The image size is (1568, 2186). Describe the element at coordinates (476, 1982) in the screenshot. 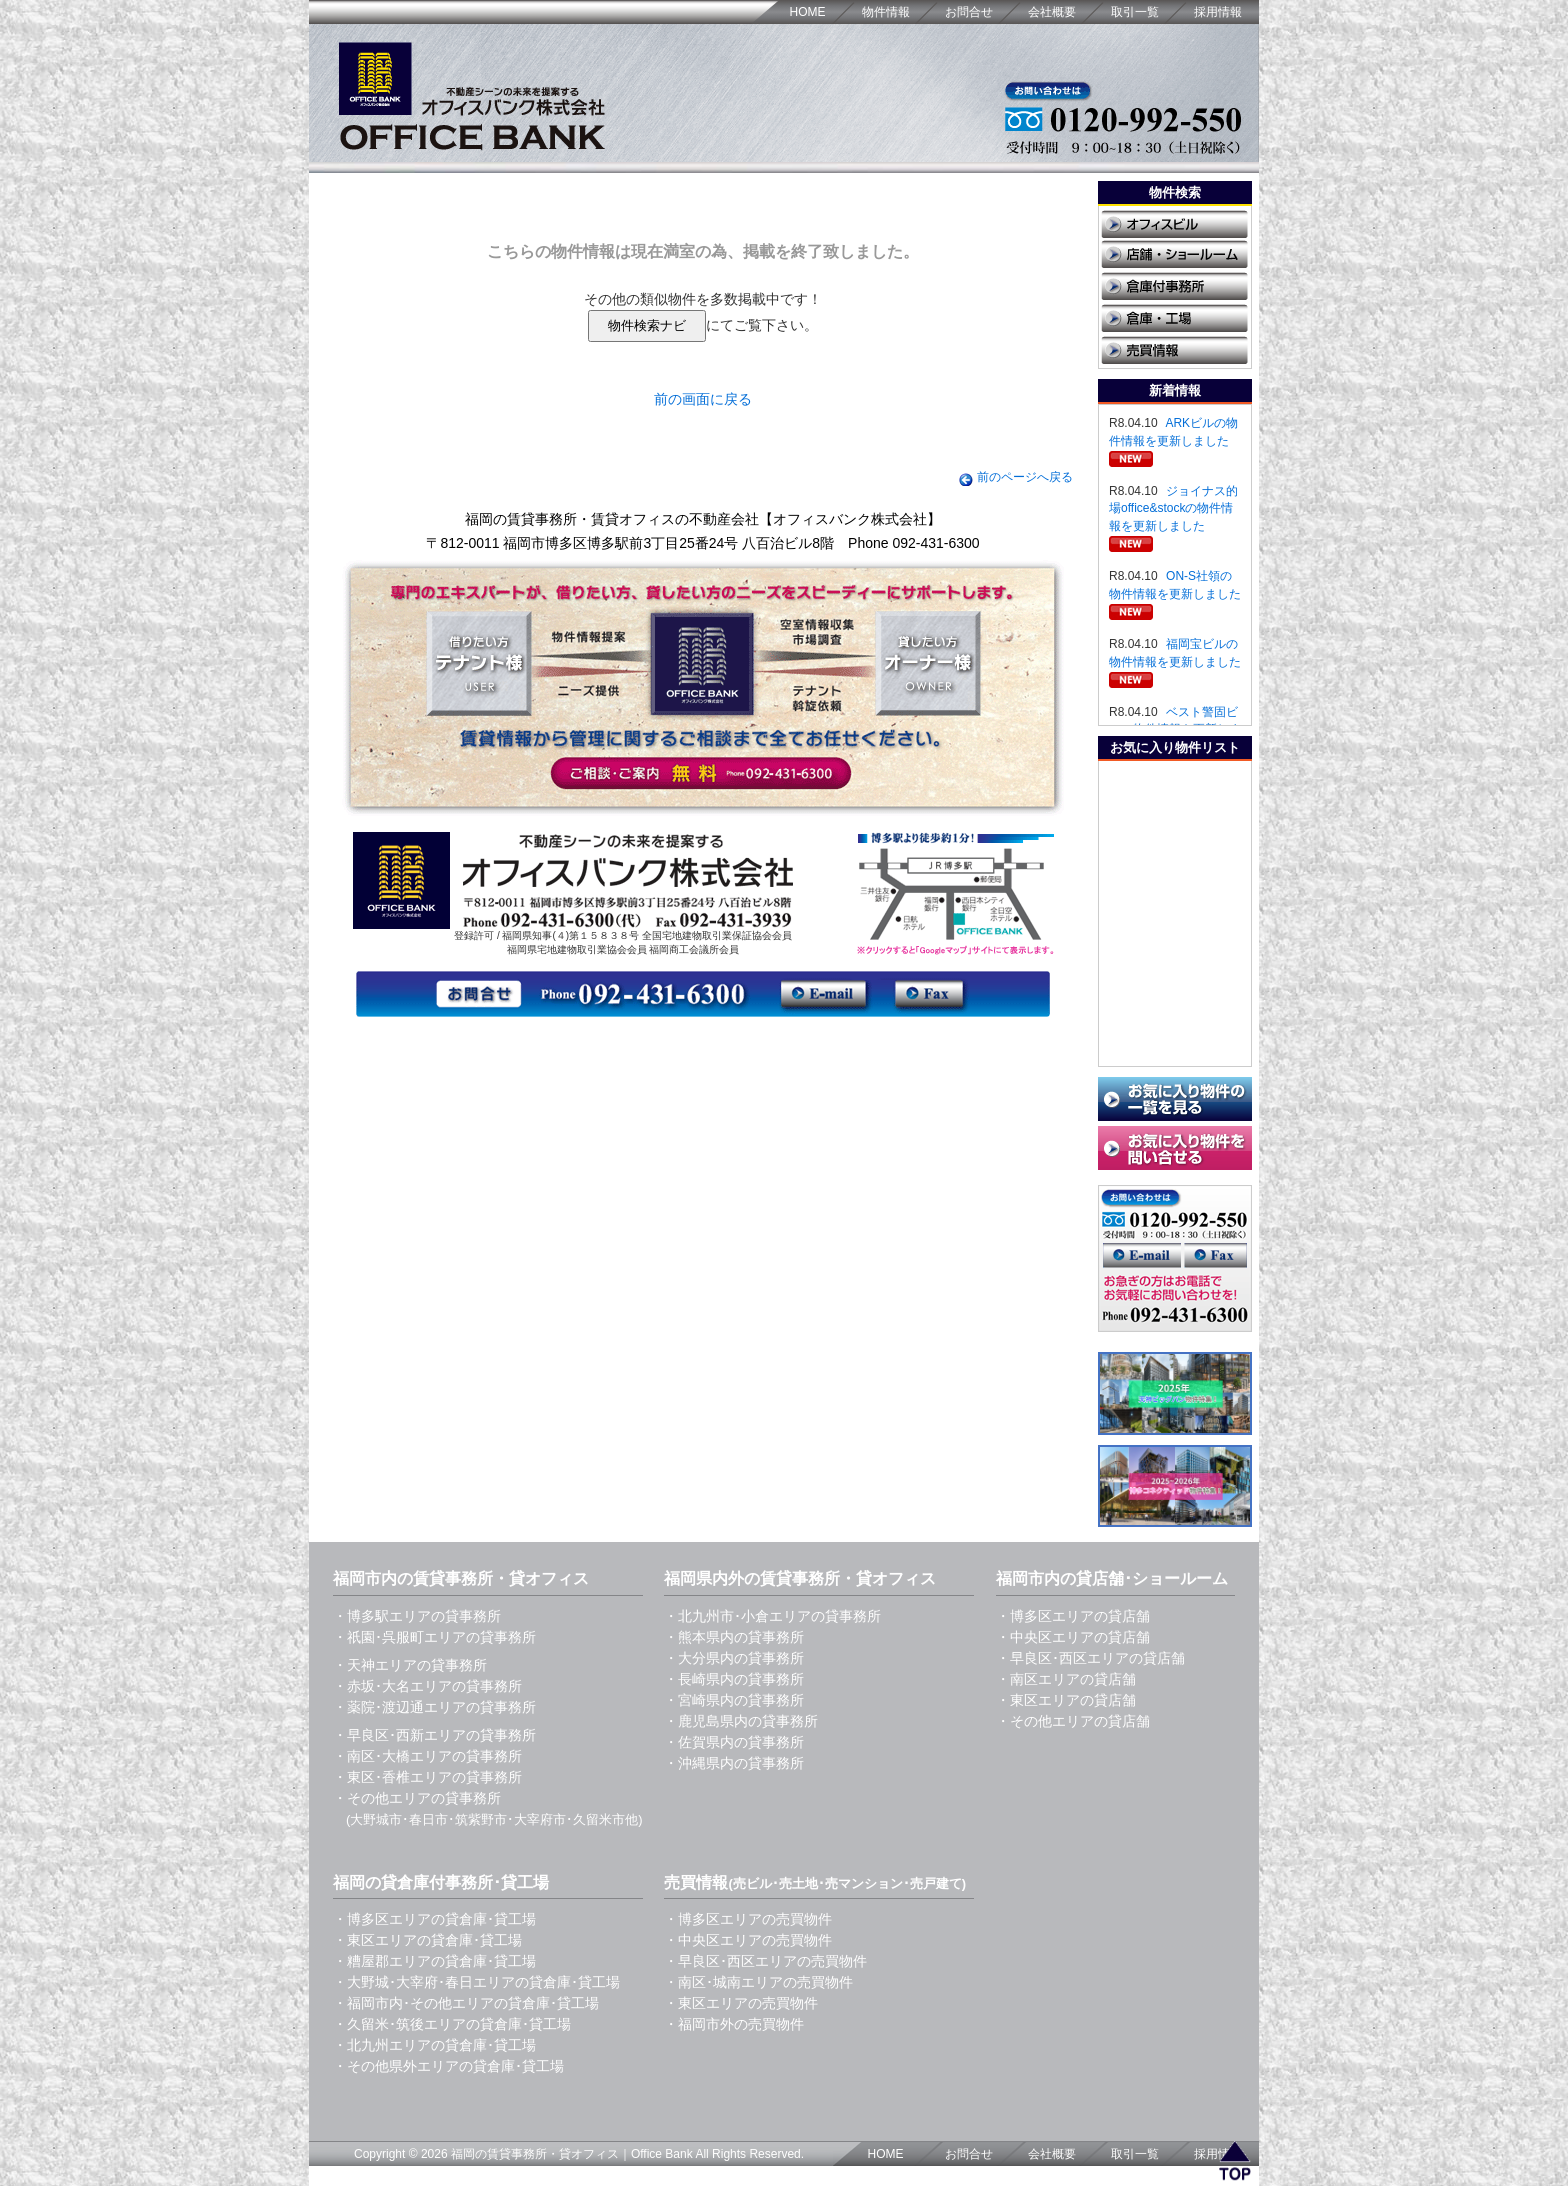

I see `・大野城･大宰府･春日エリアの貸倉庫･貸工場` at that location.